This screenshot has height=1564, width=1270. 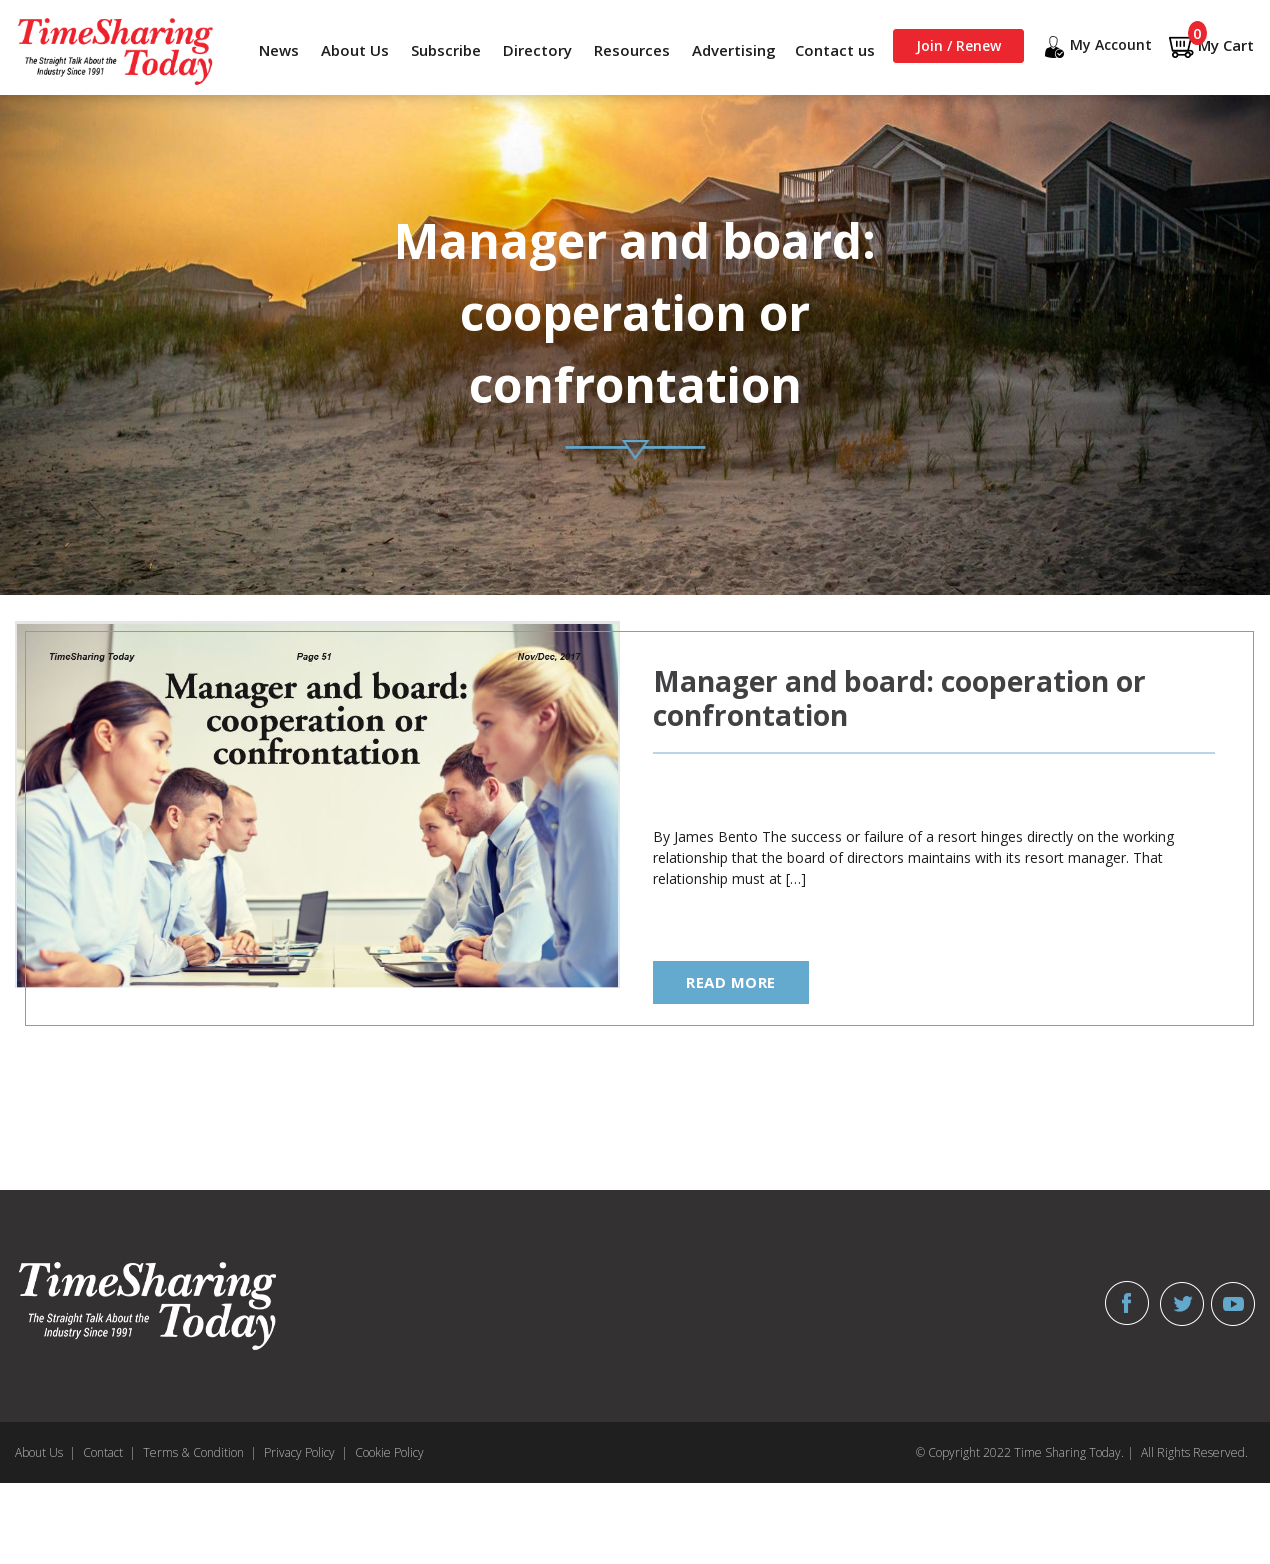 I want to click on Terms & Condition |, so click(x=200, y=1452).